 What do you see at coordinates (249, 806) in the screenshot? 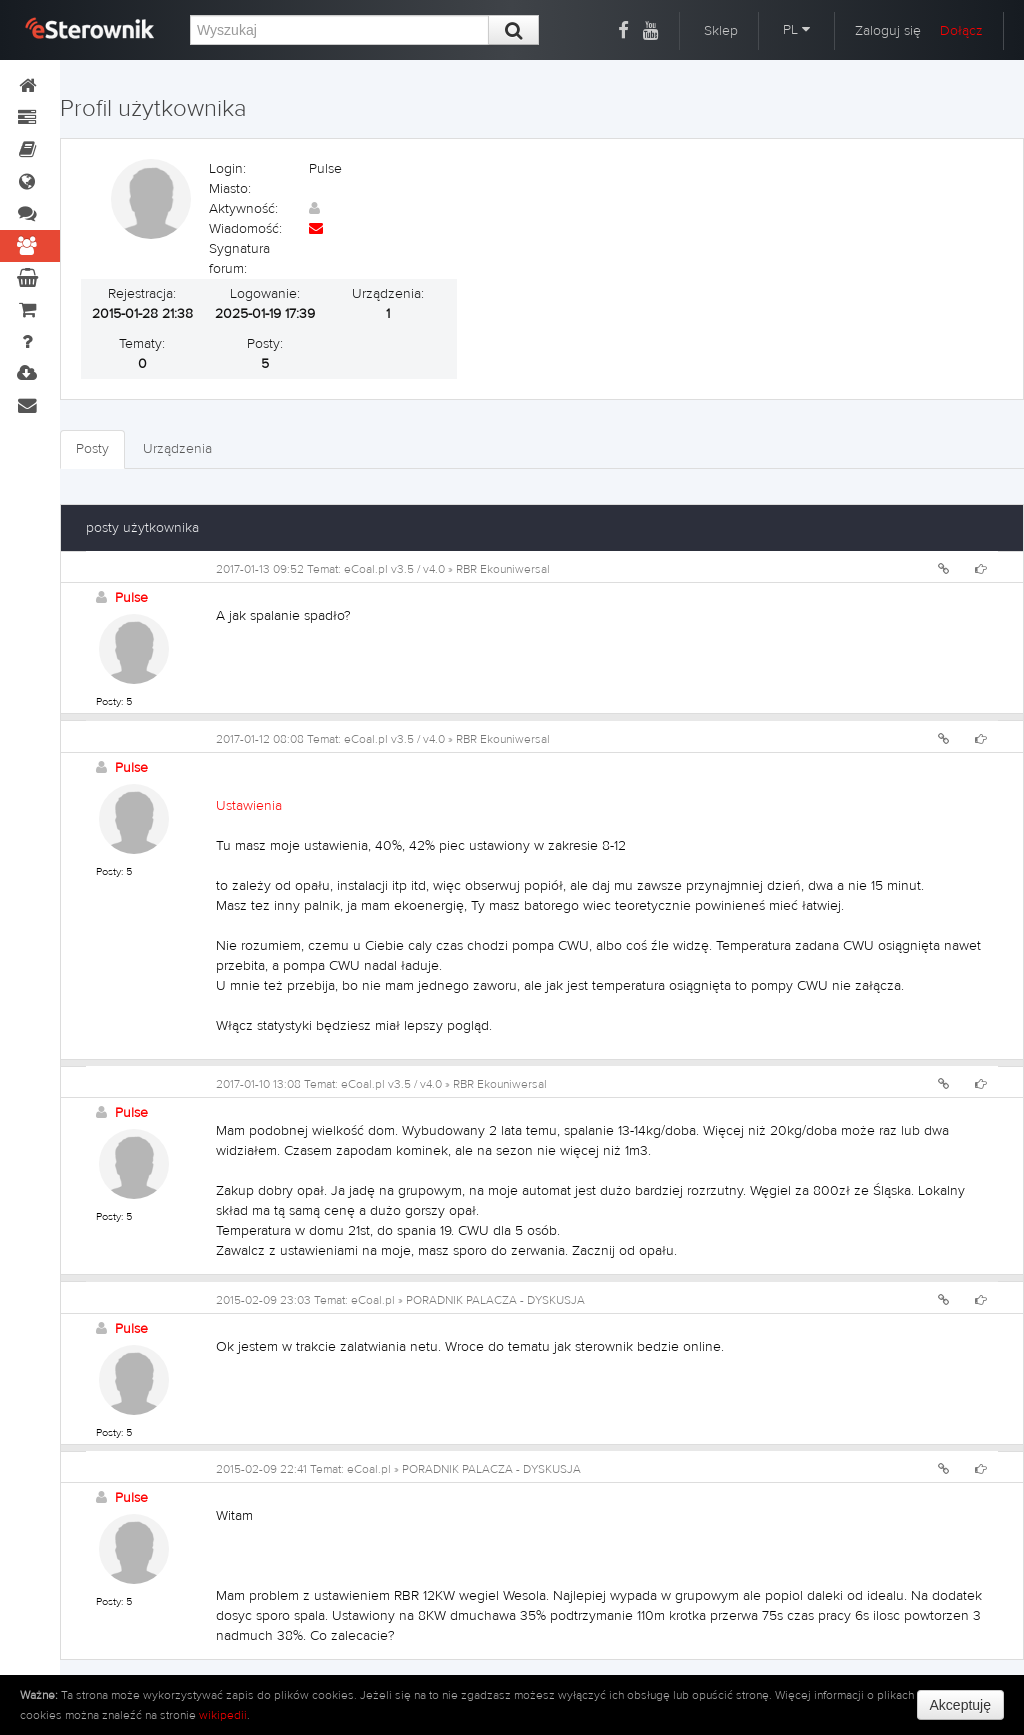
I see `Ustawienia` at bounding box center [249, 806].